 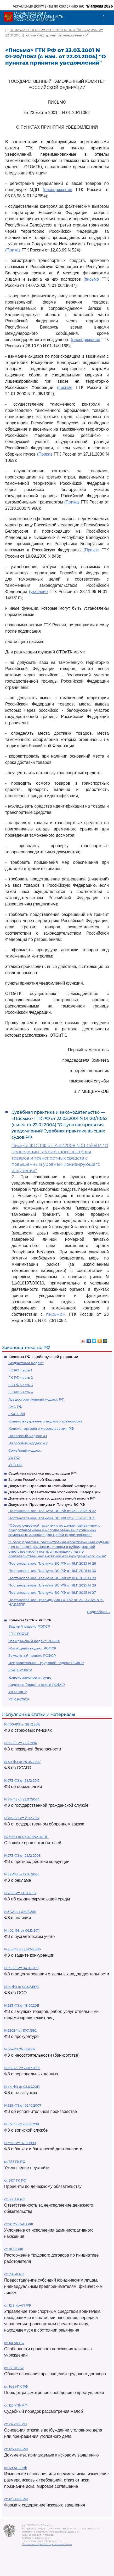 What do you see at coordinates (20, 1912) in the screenshot?
I see `N 3-ФЗ от 07.02.2011` at bounding box center [20, 1912].